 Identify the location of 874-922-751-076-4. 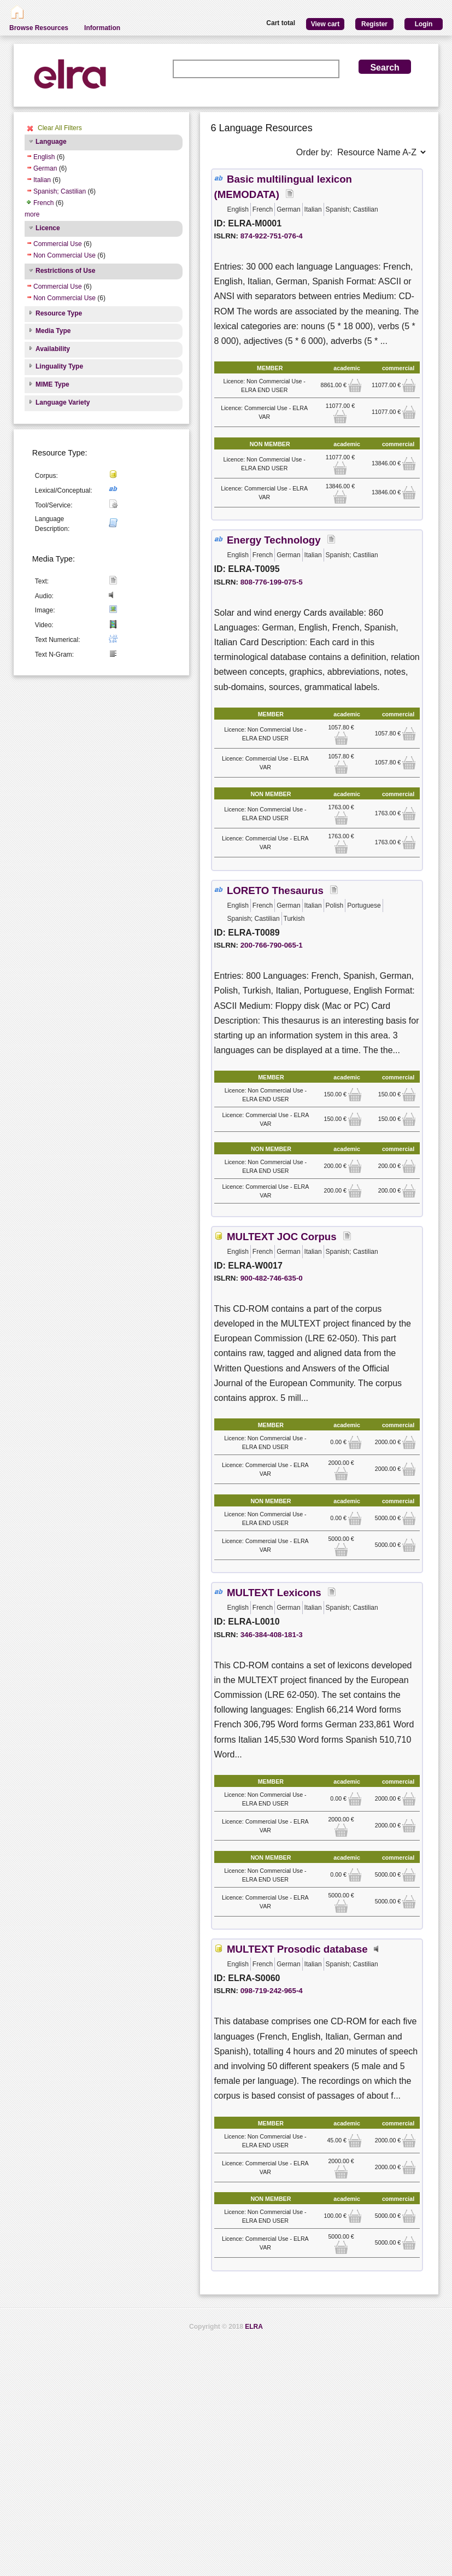
(271, 236).